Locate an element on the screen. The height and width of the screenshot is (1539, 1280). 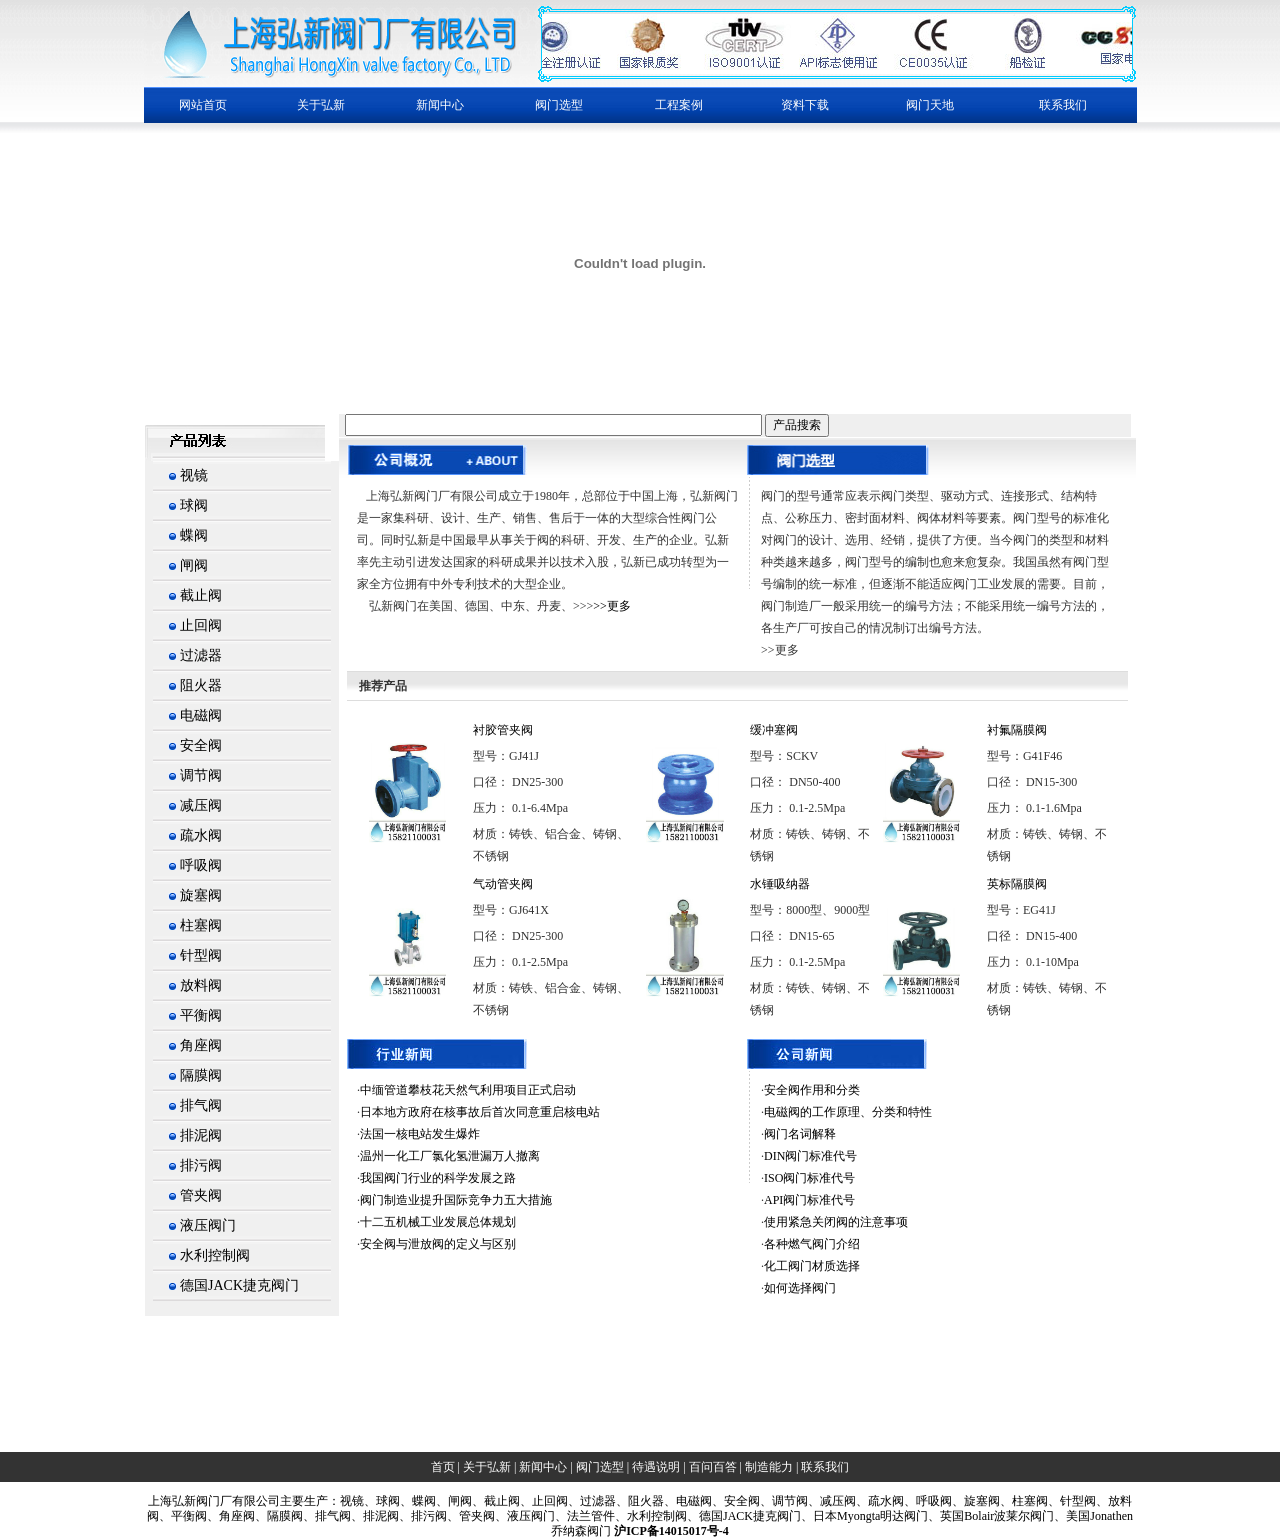
DIN阀门标准代号 is located at coordinates (810, 1156).